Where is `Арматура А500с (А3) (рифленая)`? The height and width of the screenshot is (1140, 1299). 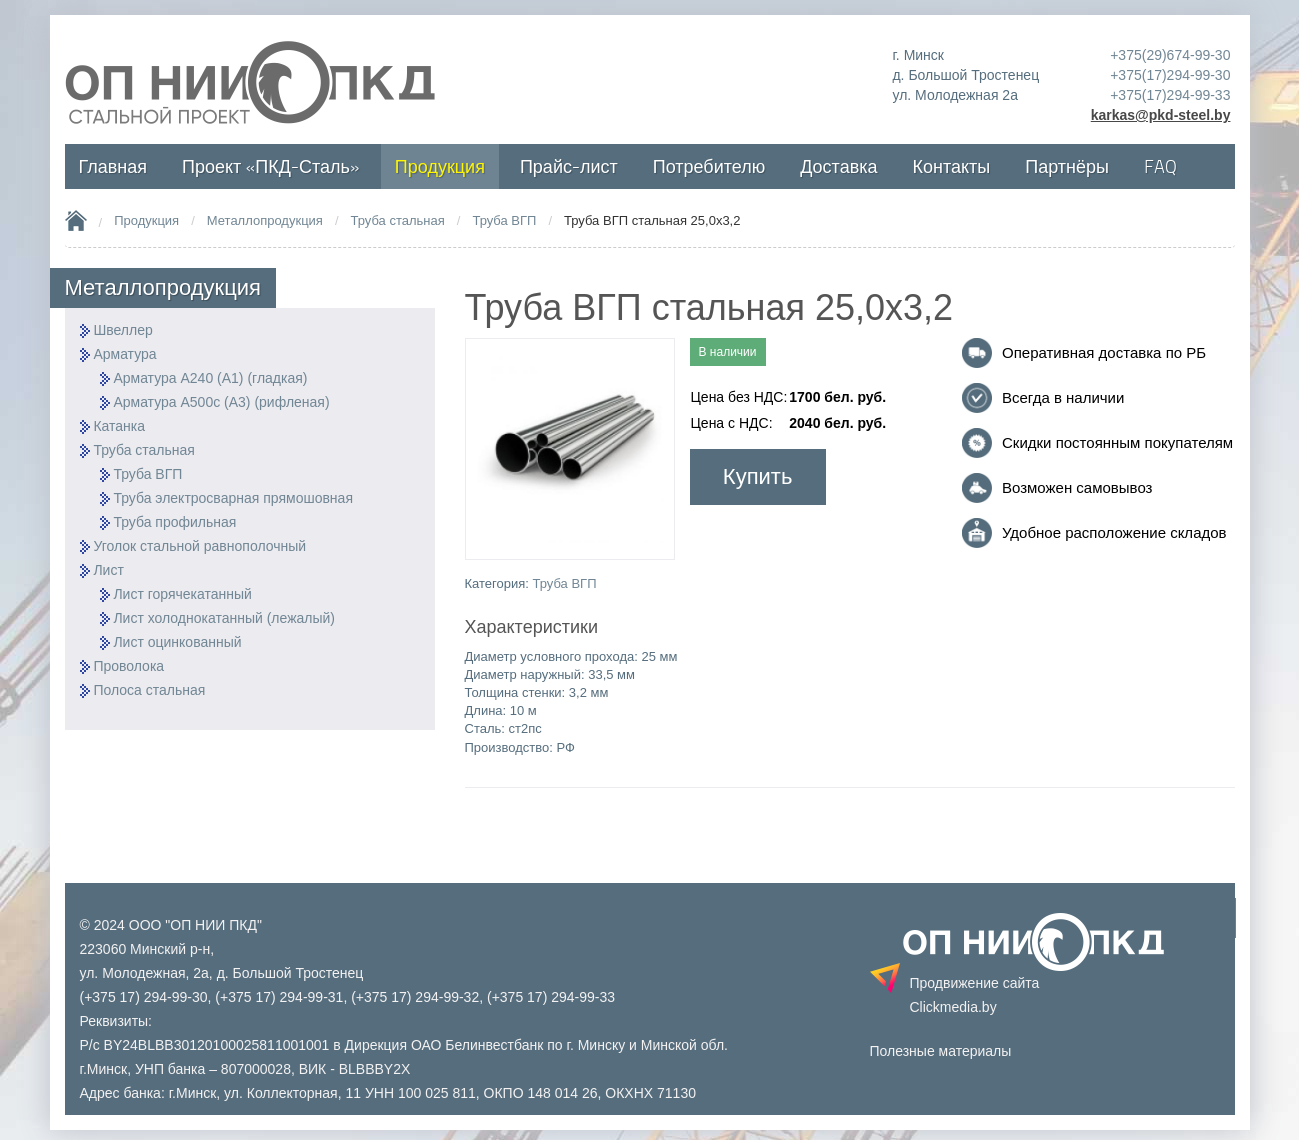 Арматура А500с (А3) (рифленая) is located at coordinates (221, 402).